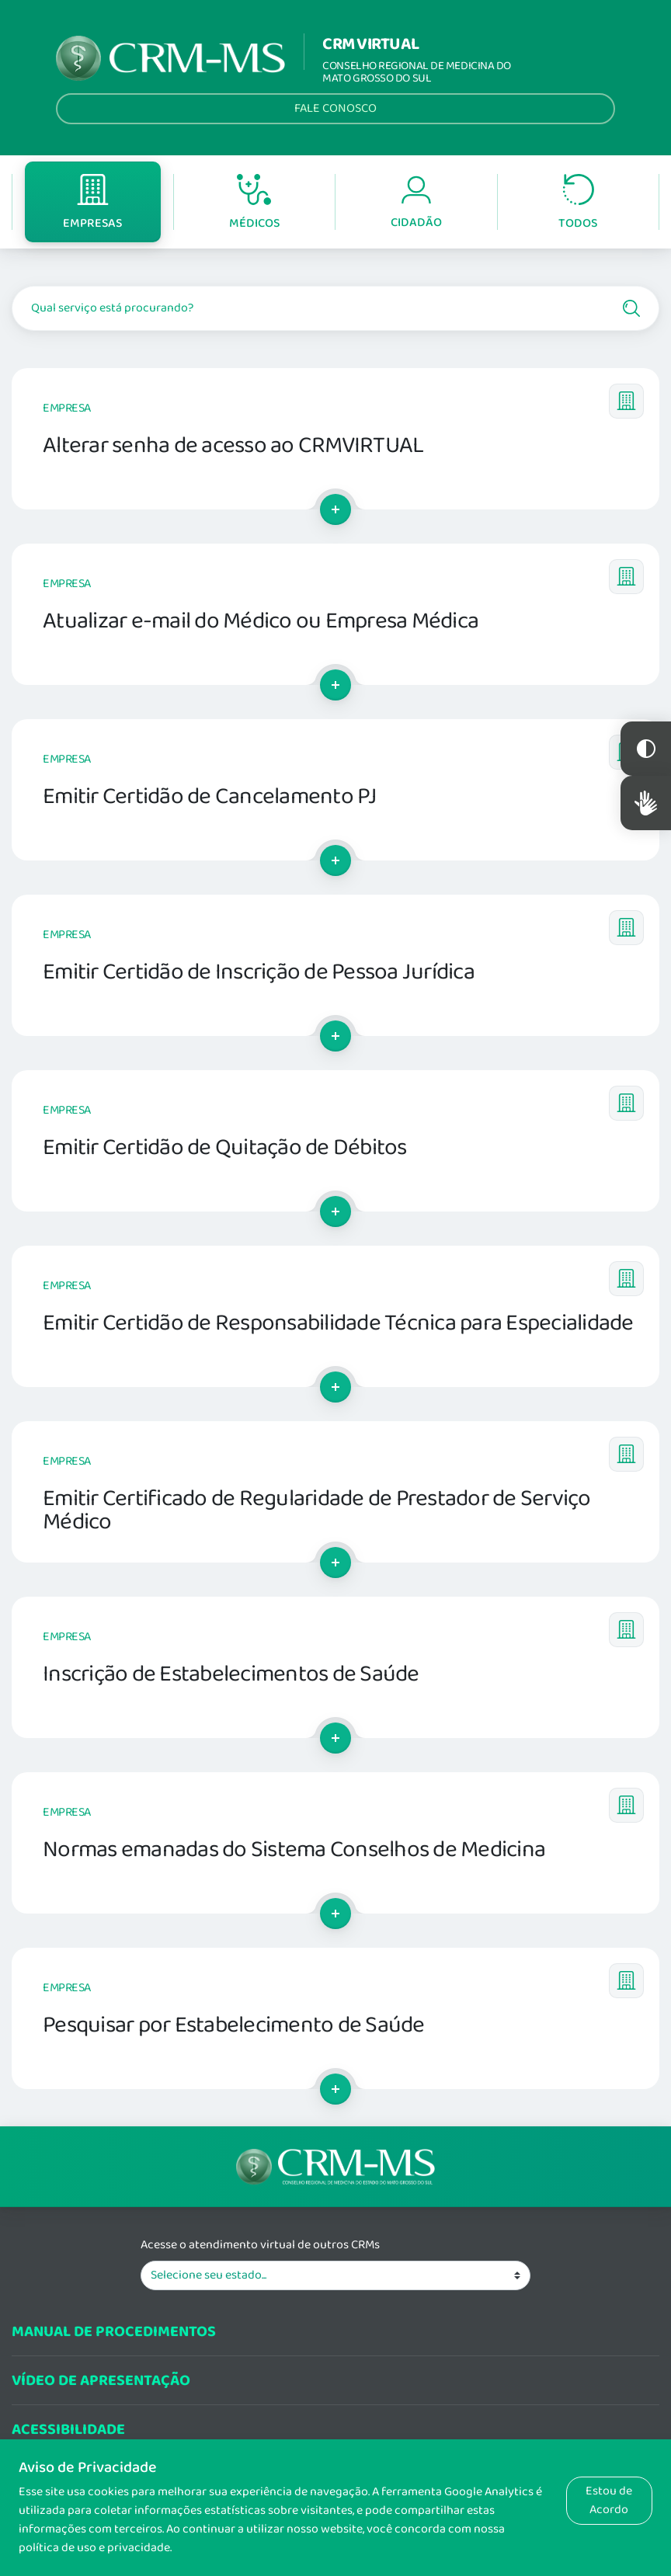  What do you see at coordinates (114, 2332) in the screenshot?
I see `Manual de procedimentos` at bounding box center [114, 2332].